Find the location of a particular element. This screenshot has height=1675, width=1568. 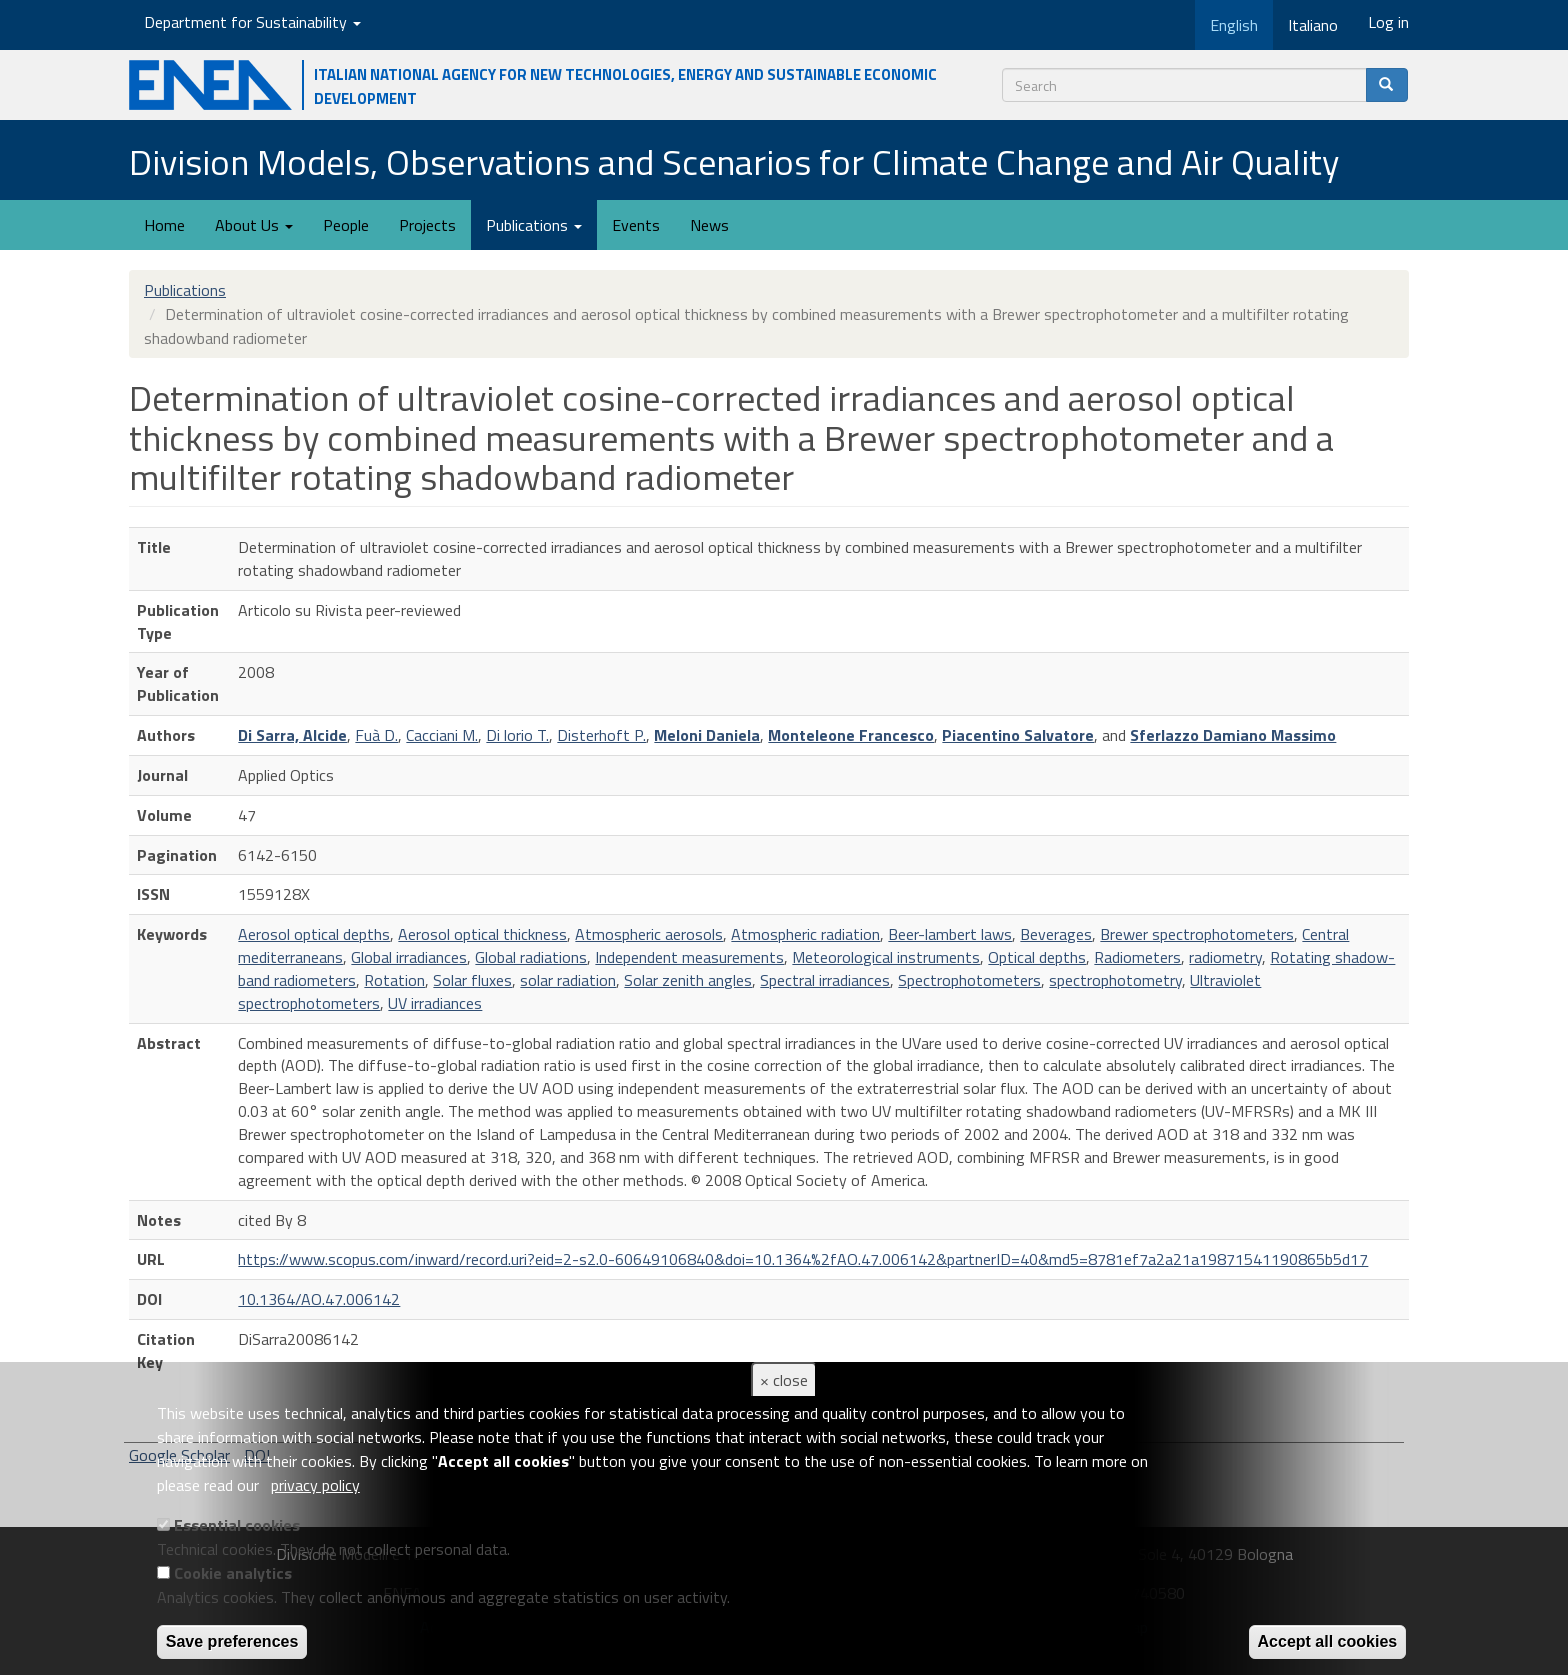

Accept all cookies is located at coordinates (1328, 1641).